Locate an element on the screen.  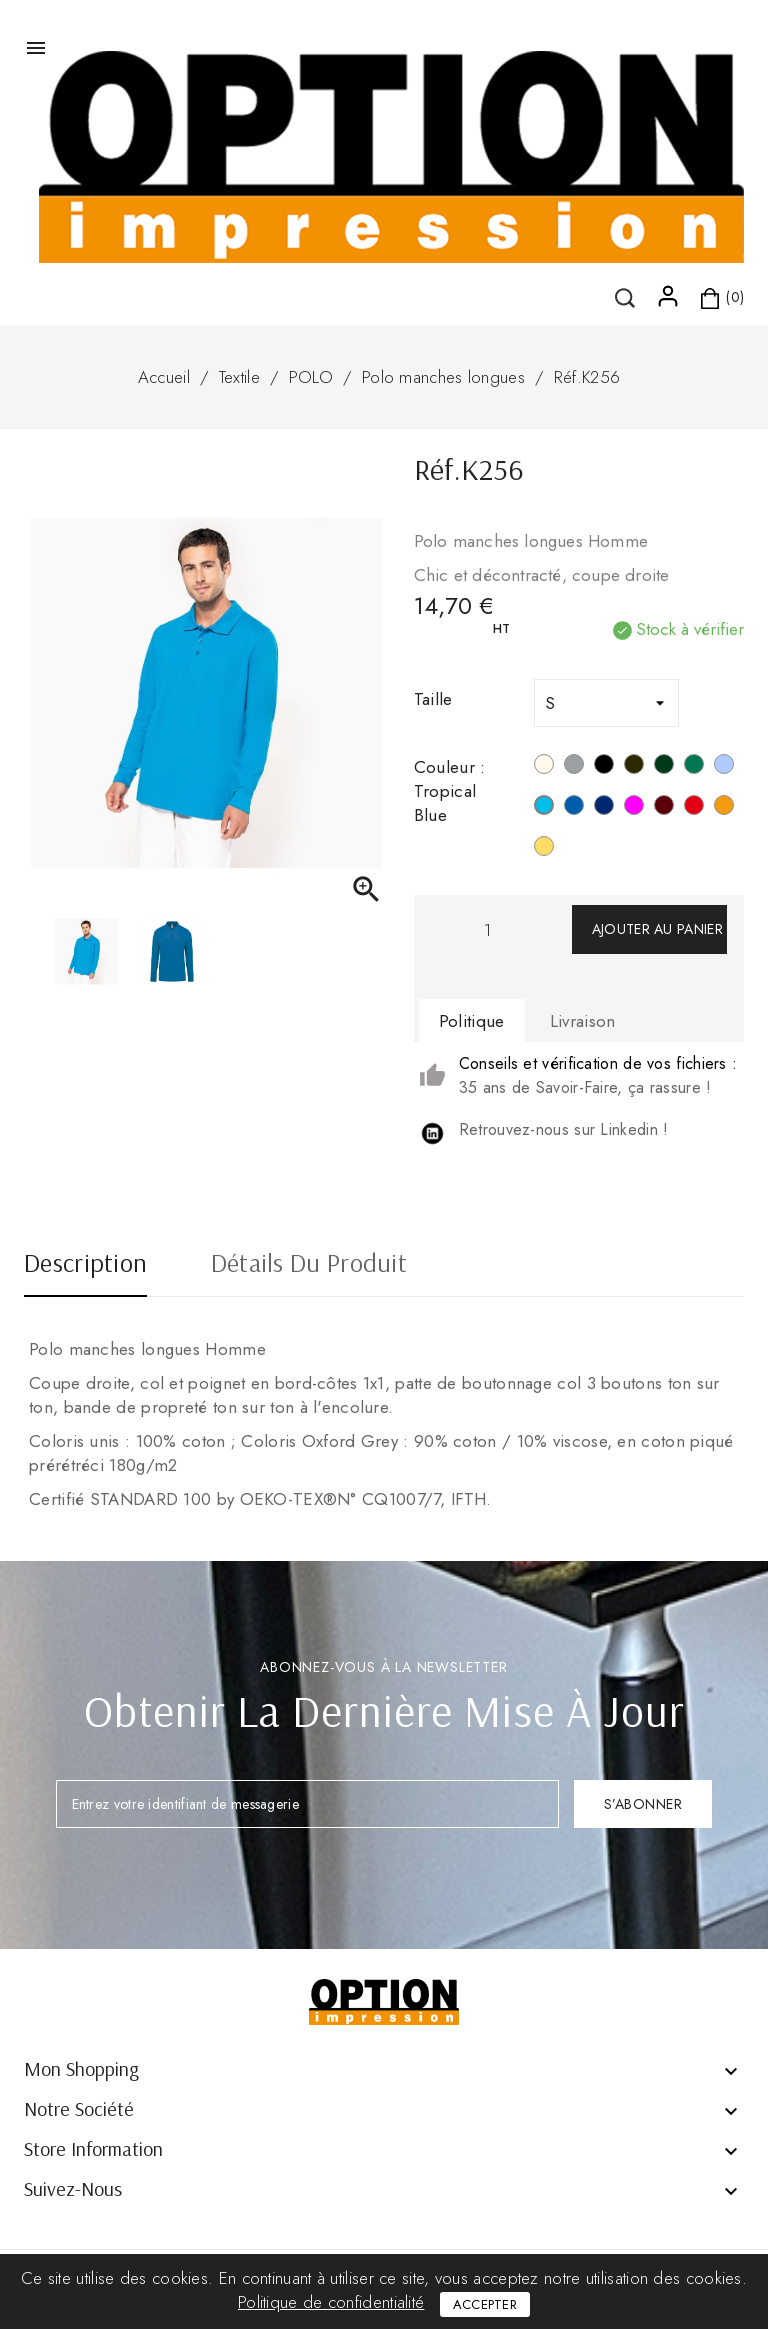
[Quantité] is located at coordinates (488, 929).